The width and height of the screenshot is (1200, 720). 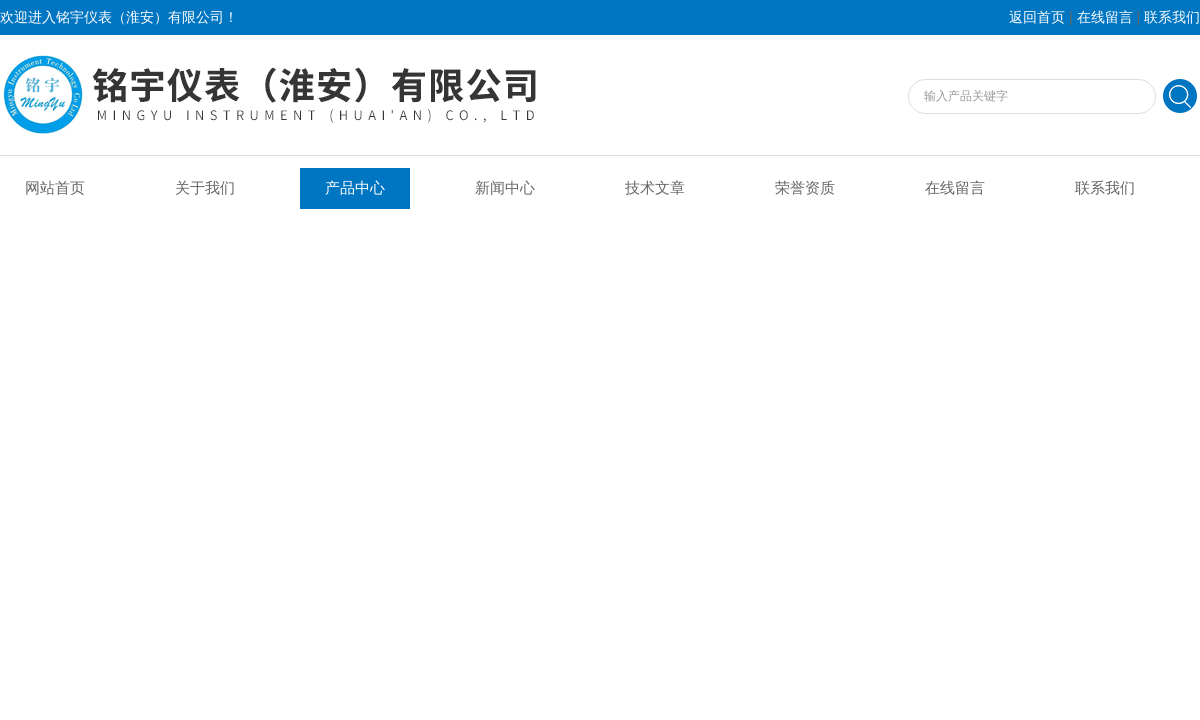 I want to click on 返回首页, so click(x=1037, y=17).